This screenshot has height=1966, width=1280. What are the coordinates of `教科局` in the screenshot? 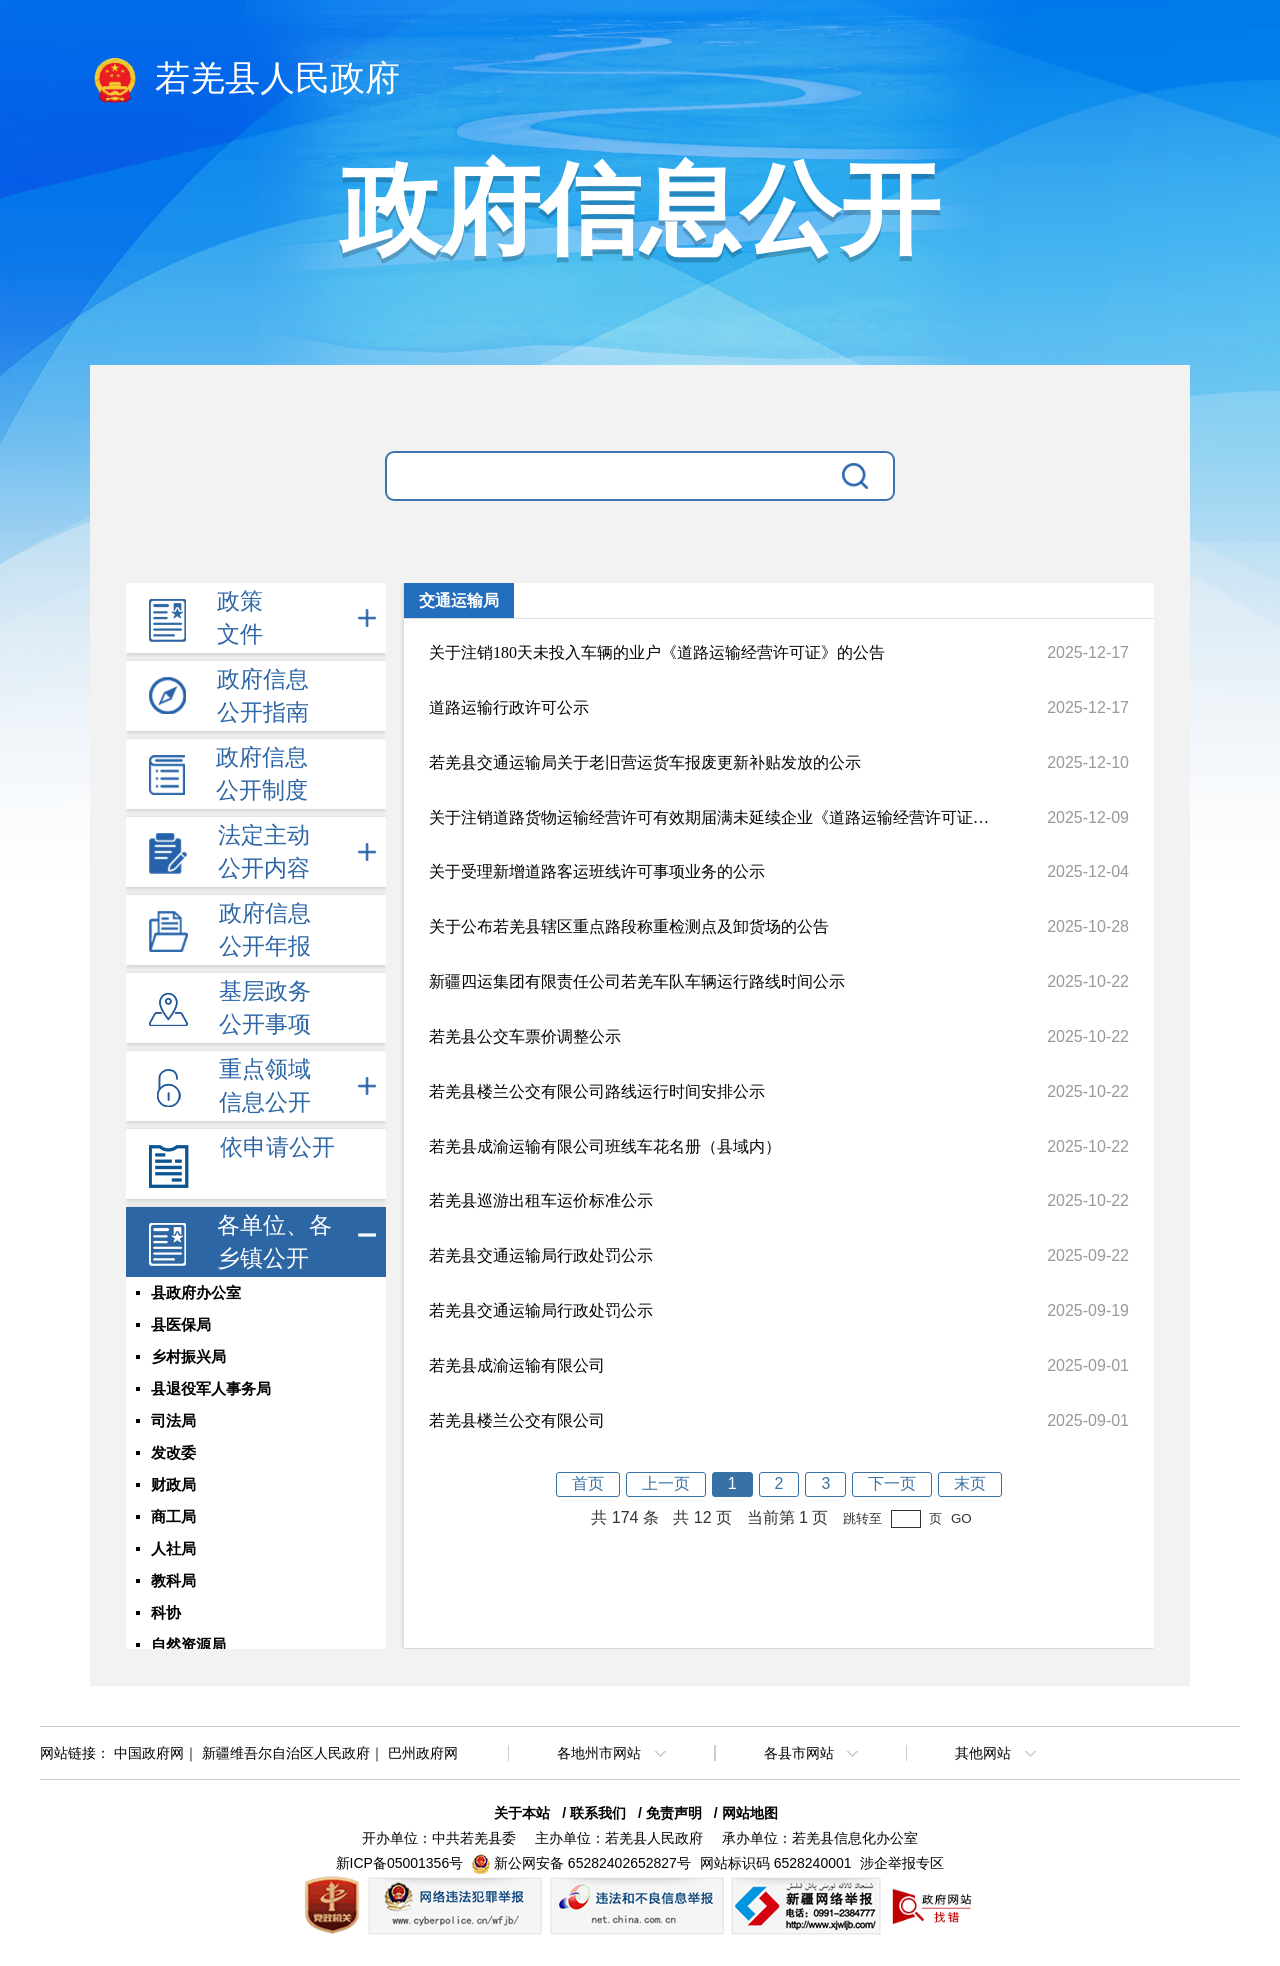 It's located at (173, 1581).